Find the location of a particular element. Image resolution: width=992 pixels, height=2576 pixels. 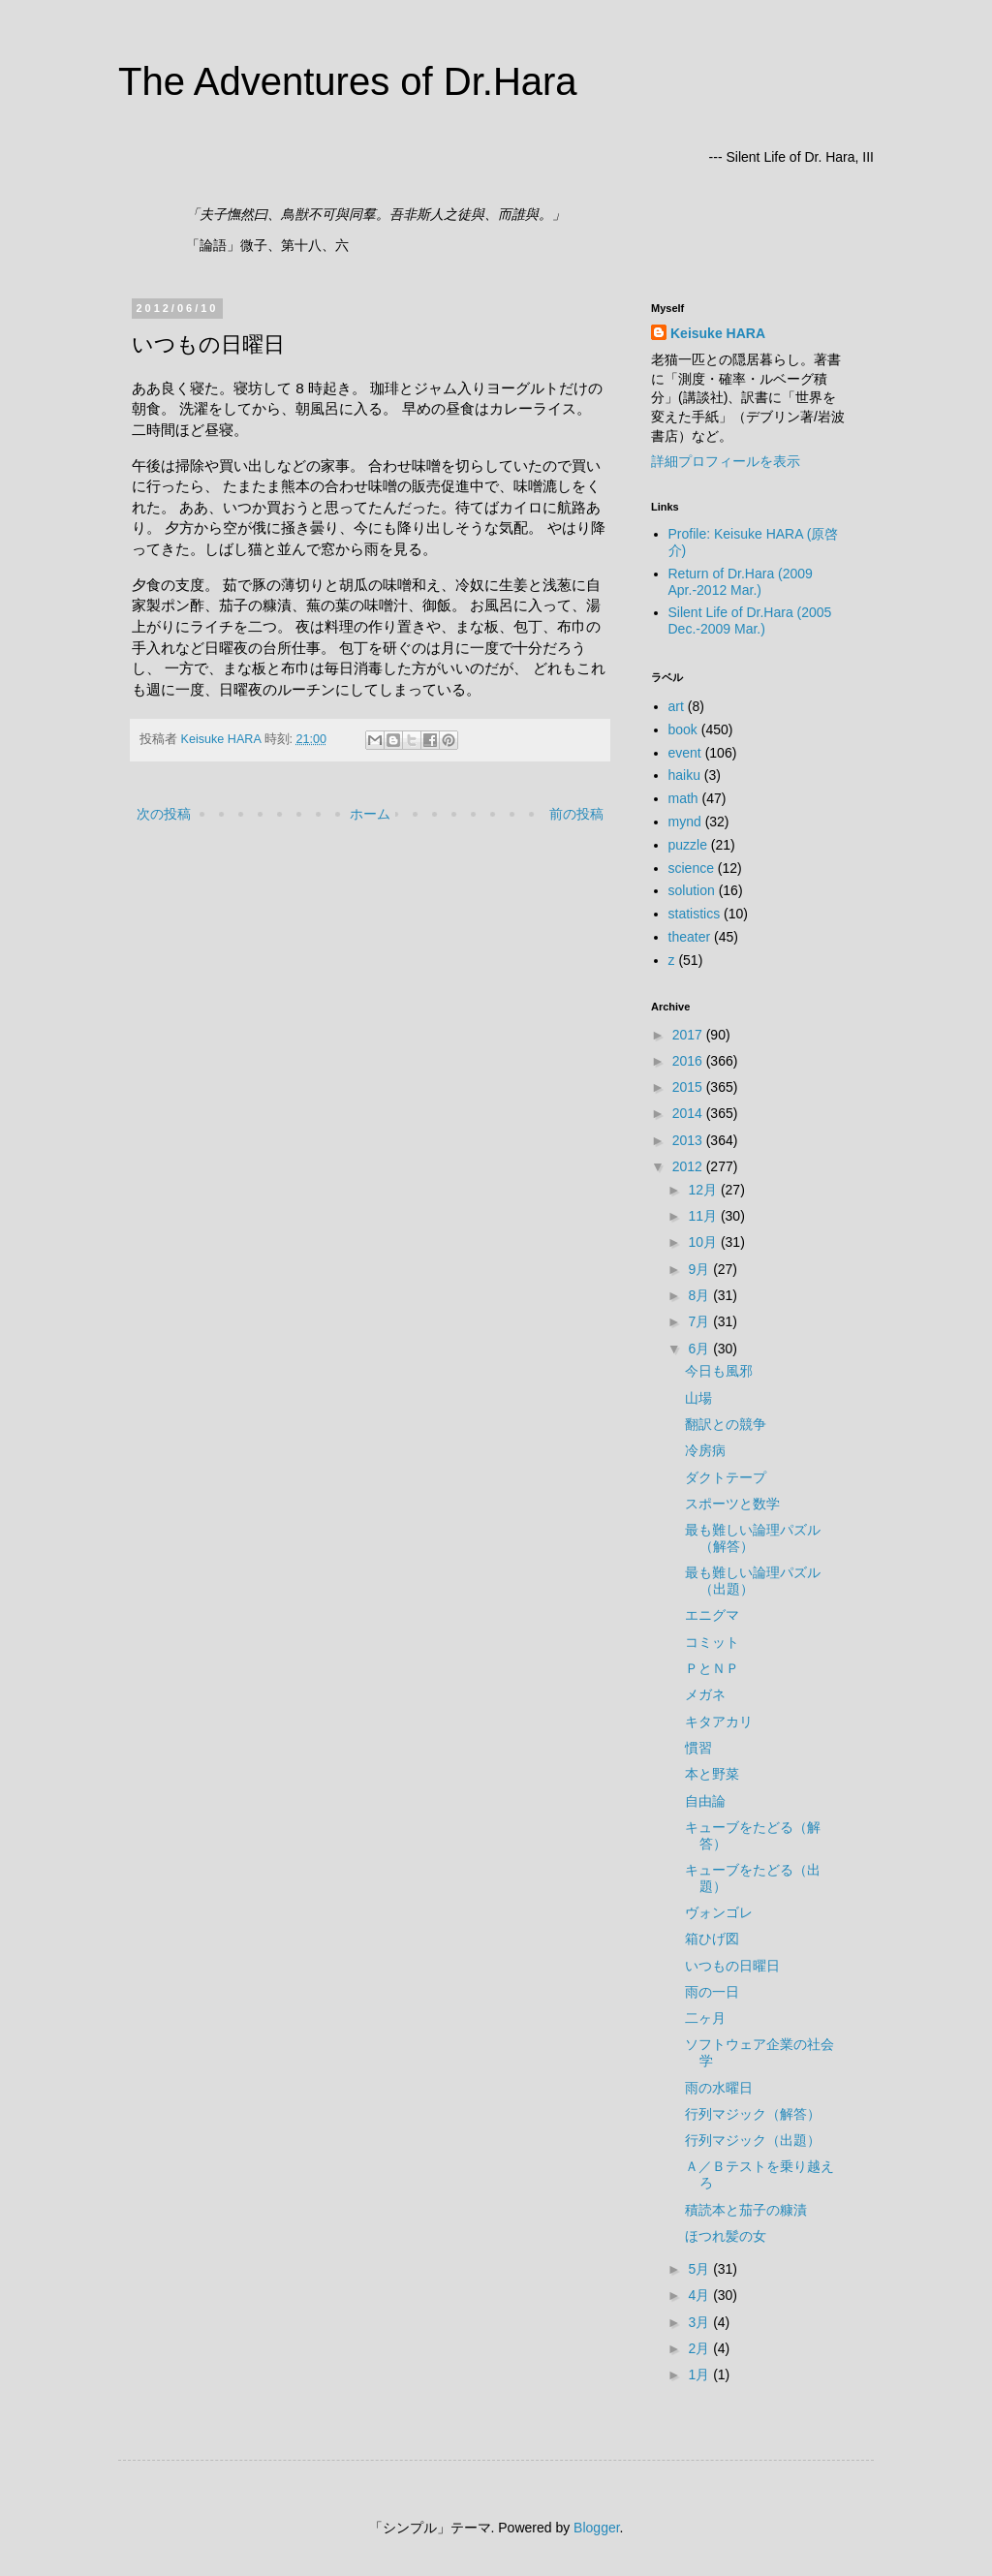

雨の水曜日 is located at coordinates (719, 2087).